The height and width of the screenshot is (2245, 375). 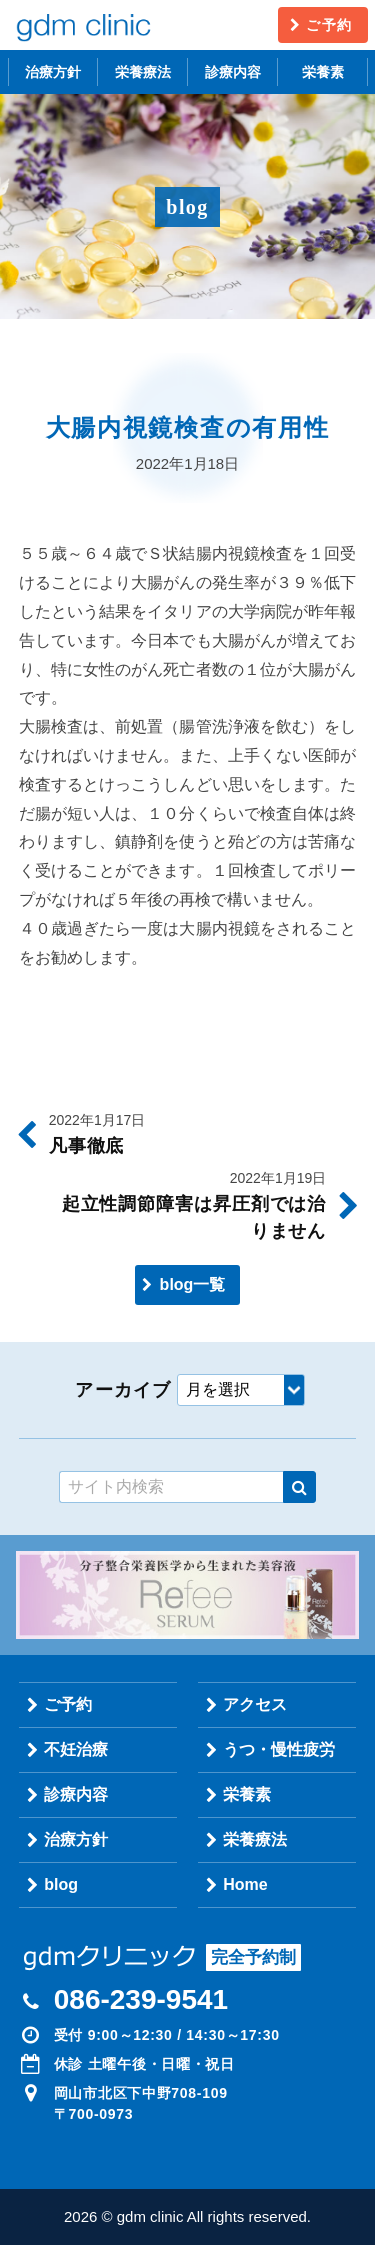 What do you see at coordinates (233, 72) in the screenshot?
I see `診療内容` at bounding box center [233, 72].